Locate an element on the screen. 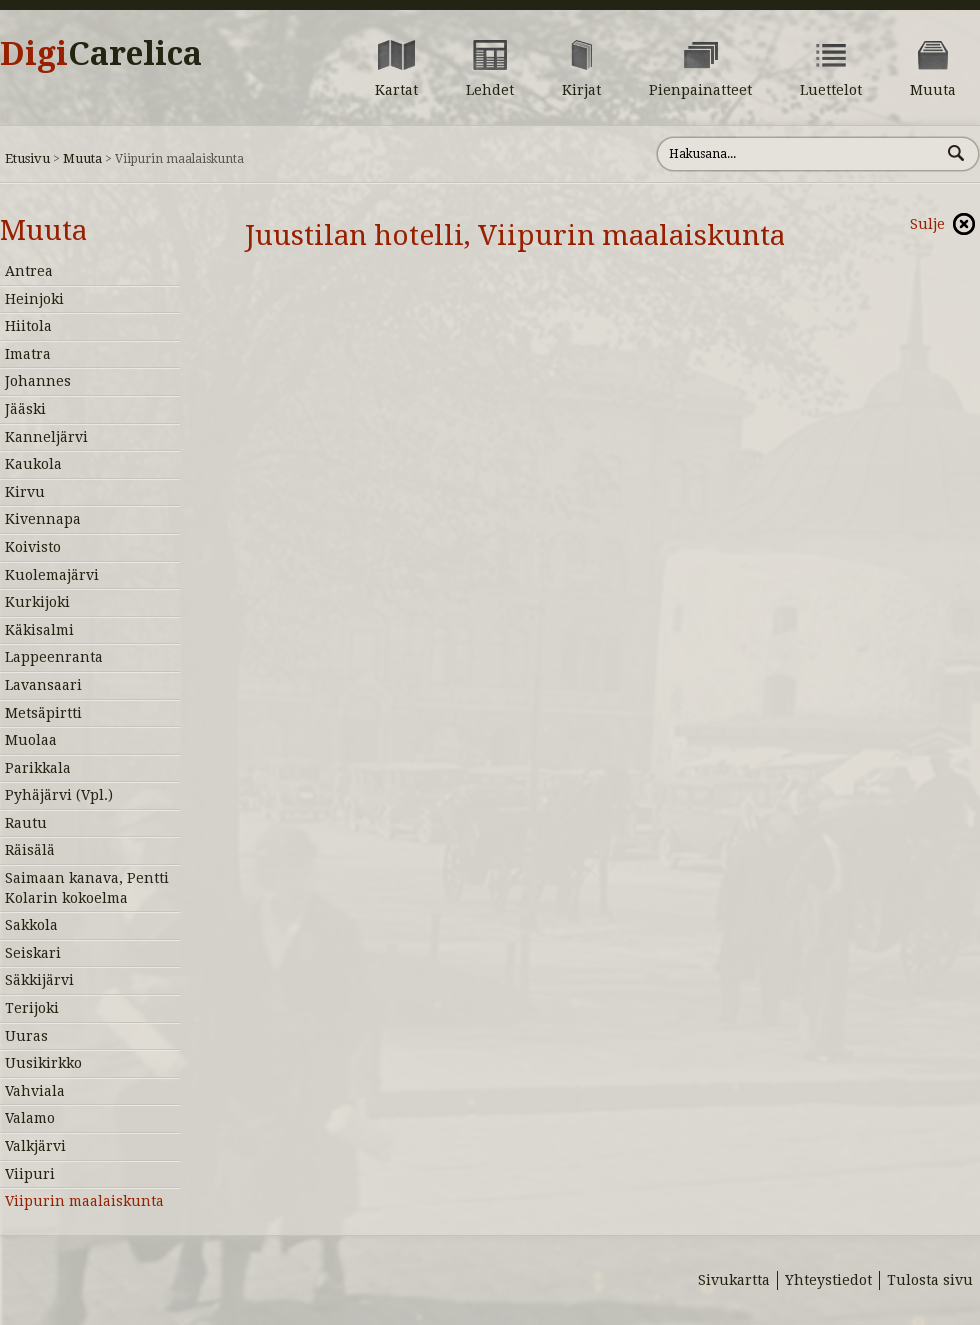  Parikkala is located at coordinates (38, 768).